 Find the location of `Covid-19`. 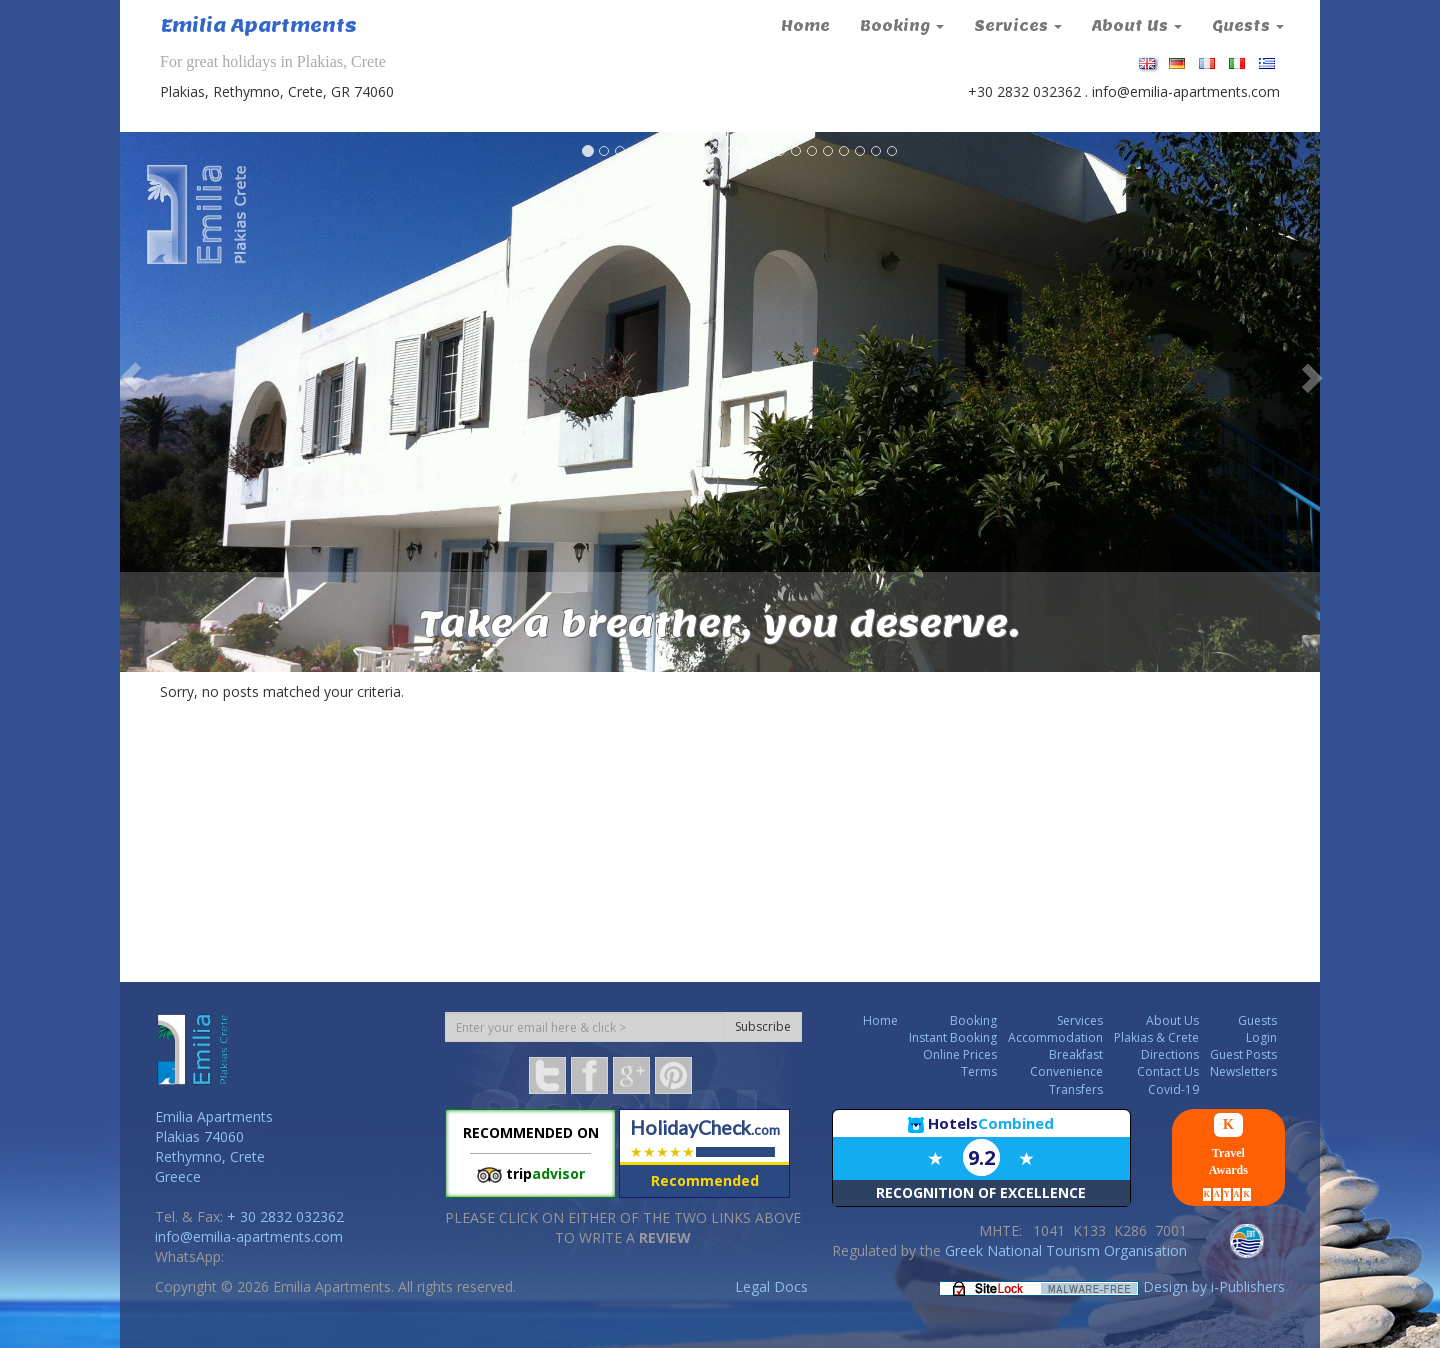

Covid-19 is located at coordinates (1173, 1089).